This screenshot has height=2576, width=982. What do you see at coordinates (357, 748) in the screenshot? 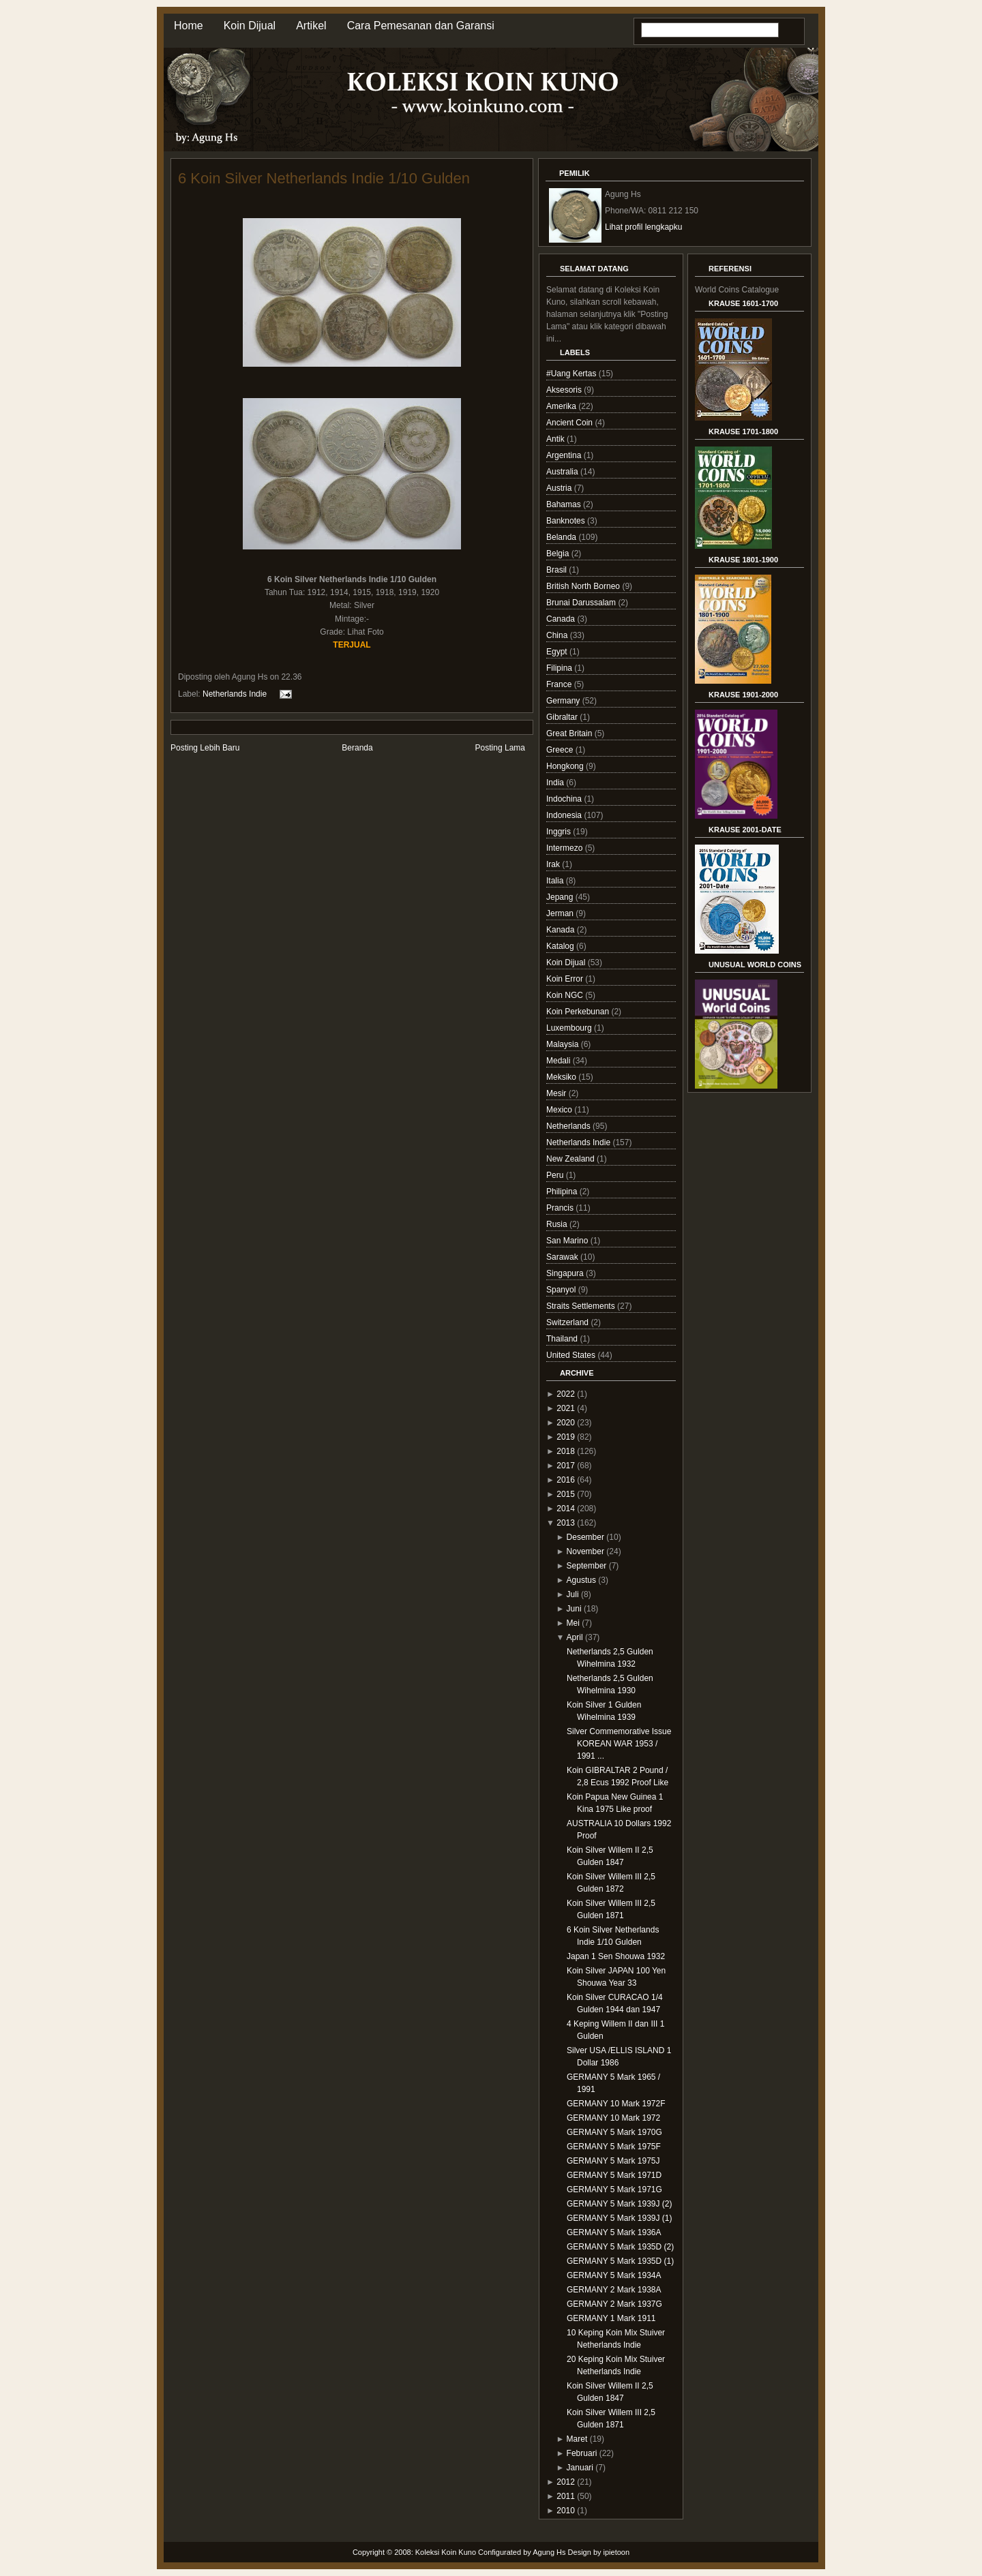
I see `Beranda` at bounding box center [357, 748].